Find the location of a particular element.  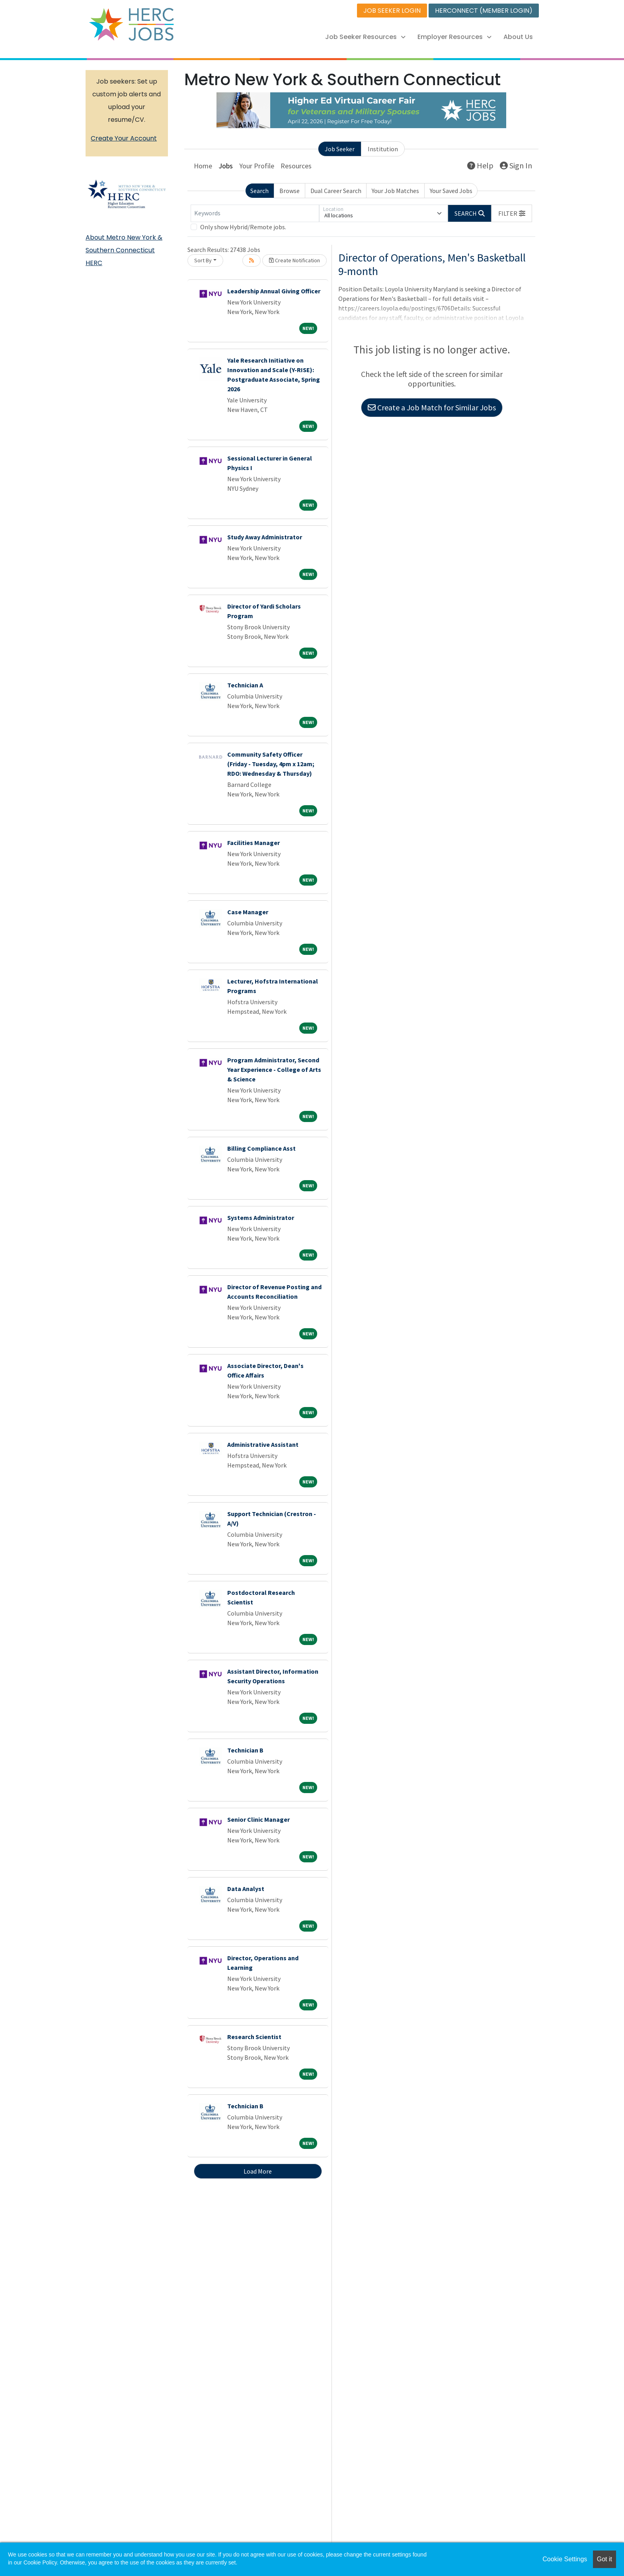

Got it is located at coordinates (604, 2559).